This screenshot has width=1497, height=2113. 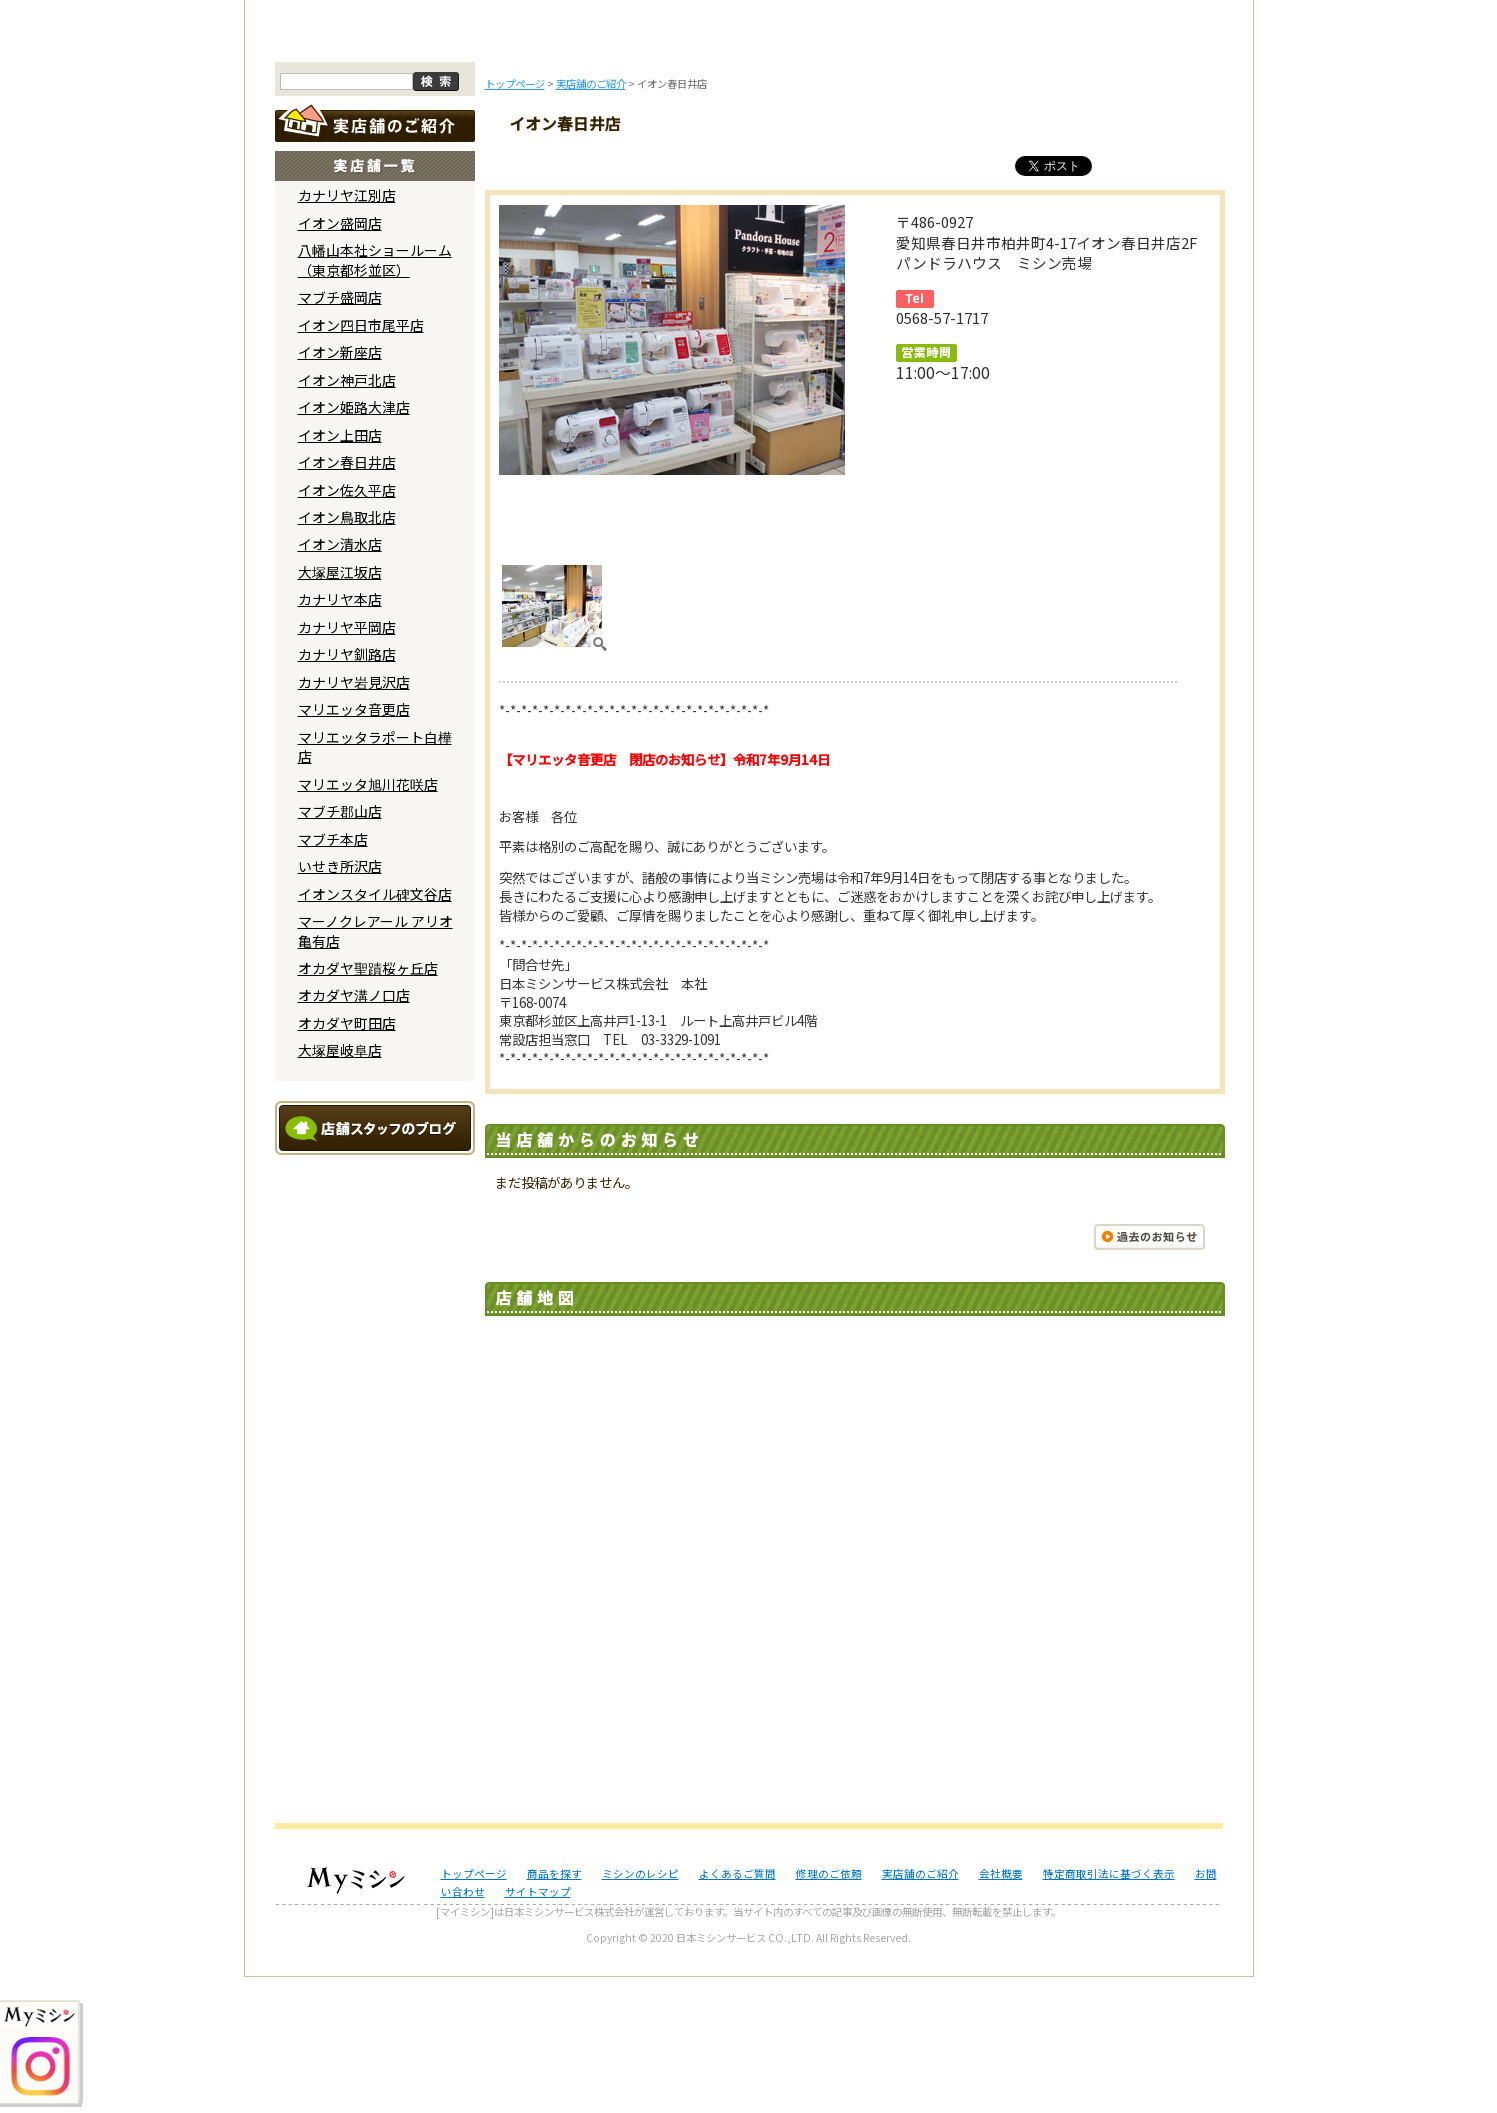 I want to click on イオン神戸北店, so click(x=347, y=515).